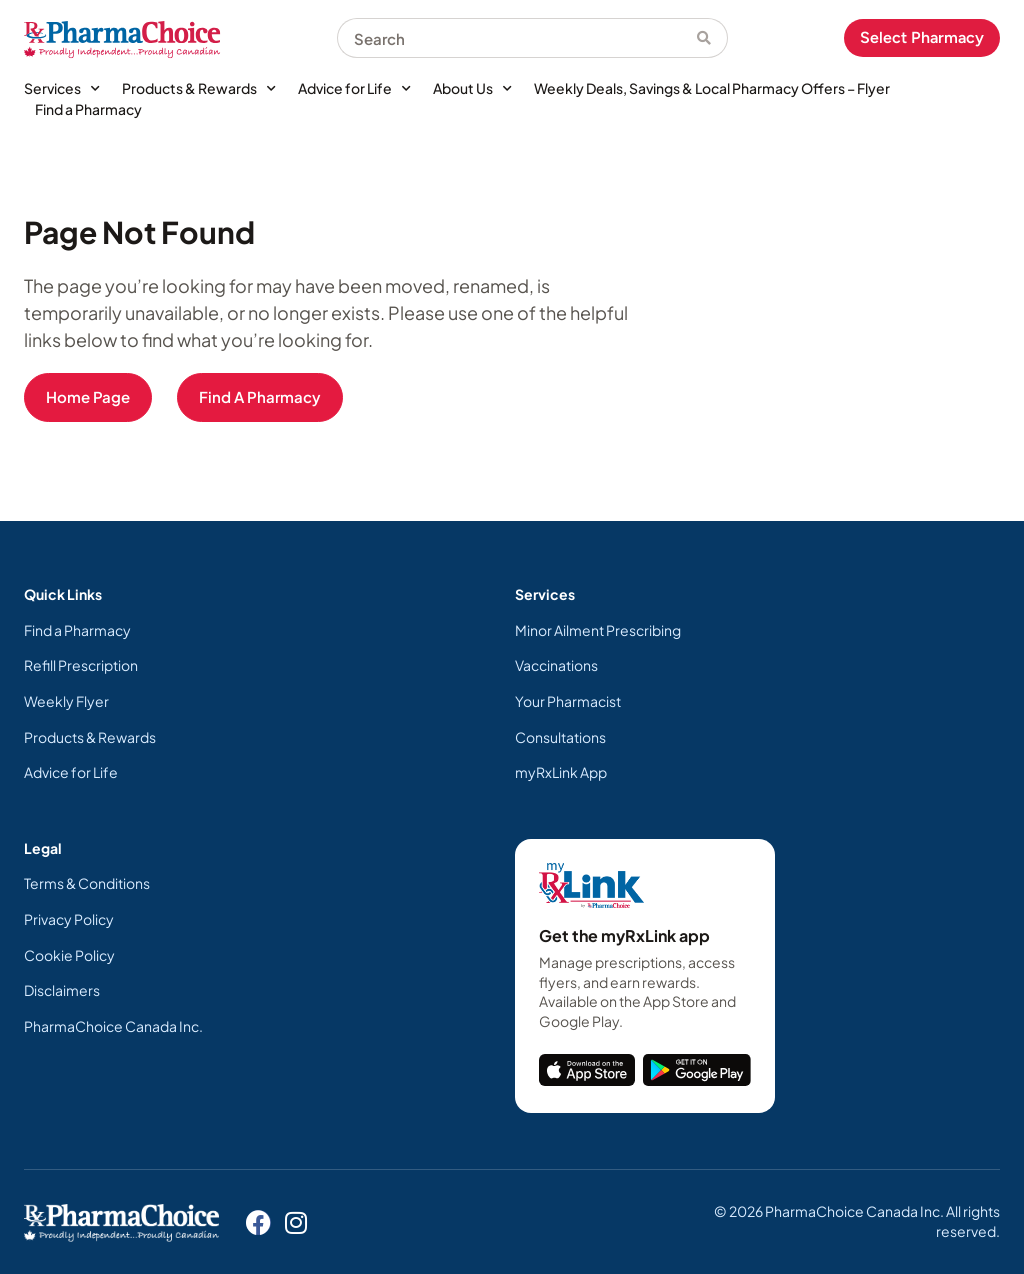 The height and width of the screenshot is (1274, 1024). I want to click on Select Pharmacy, so click(922, 37).